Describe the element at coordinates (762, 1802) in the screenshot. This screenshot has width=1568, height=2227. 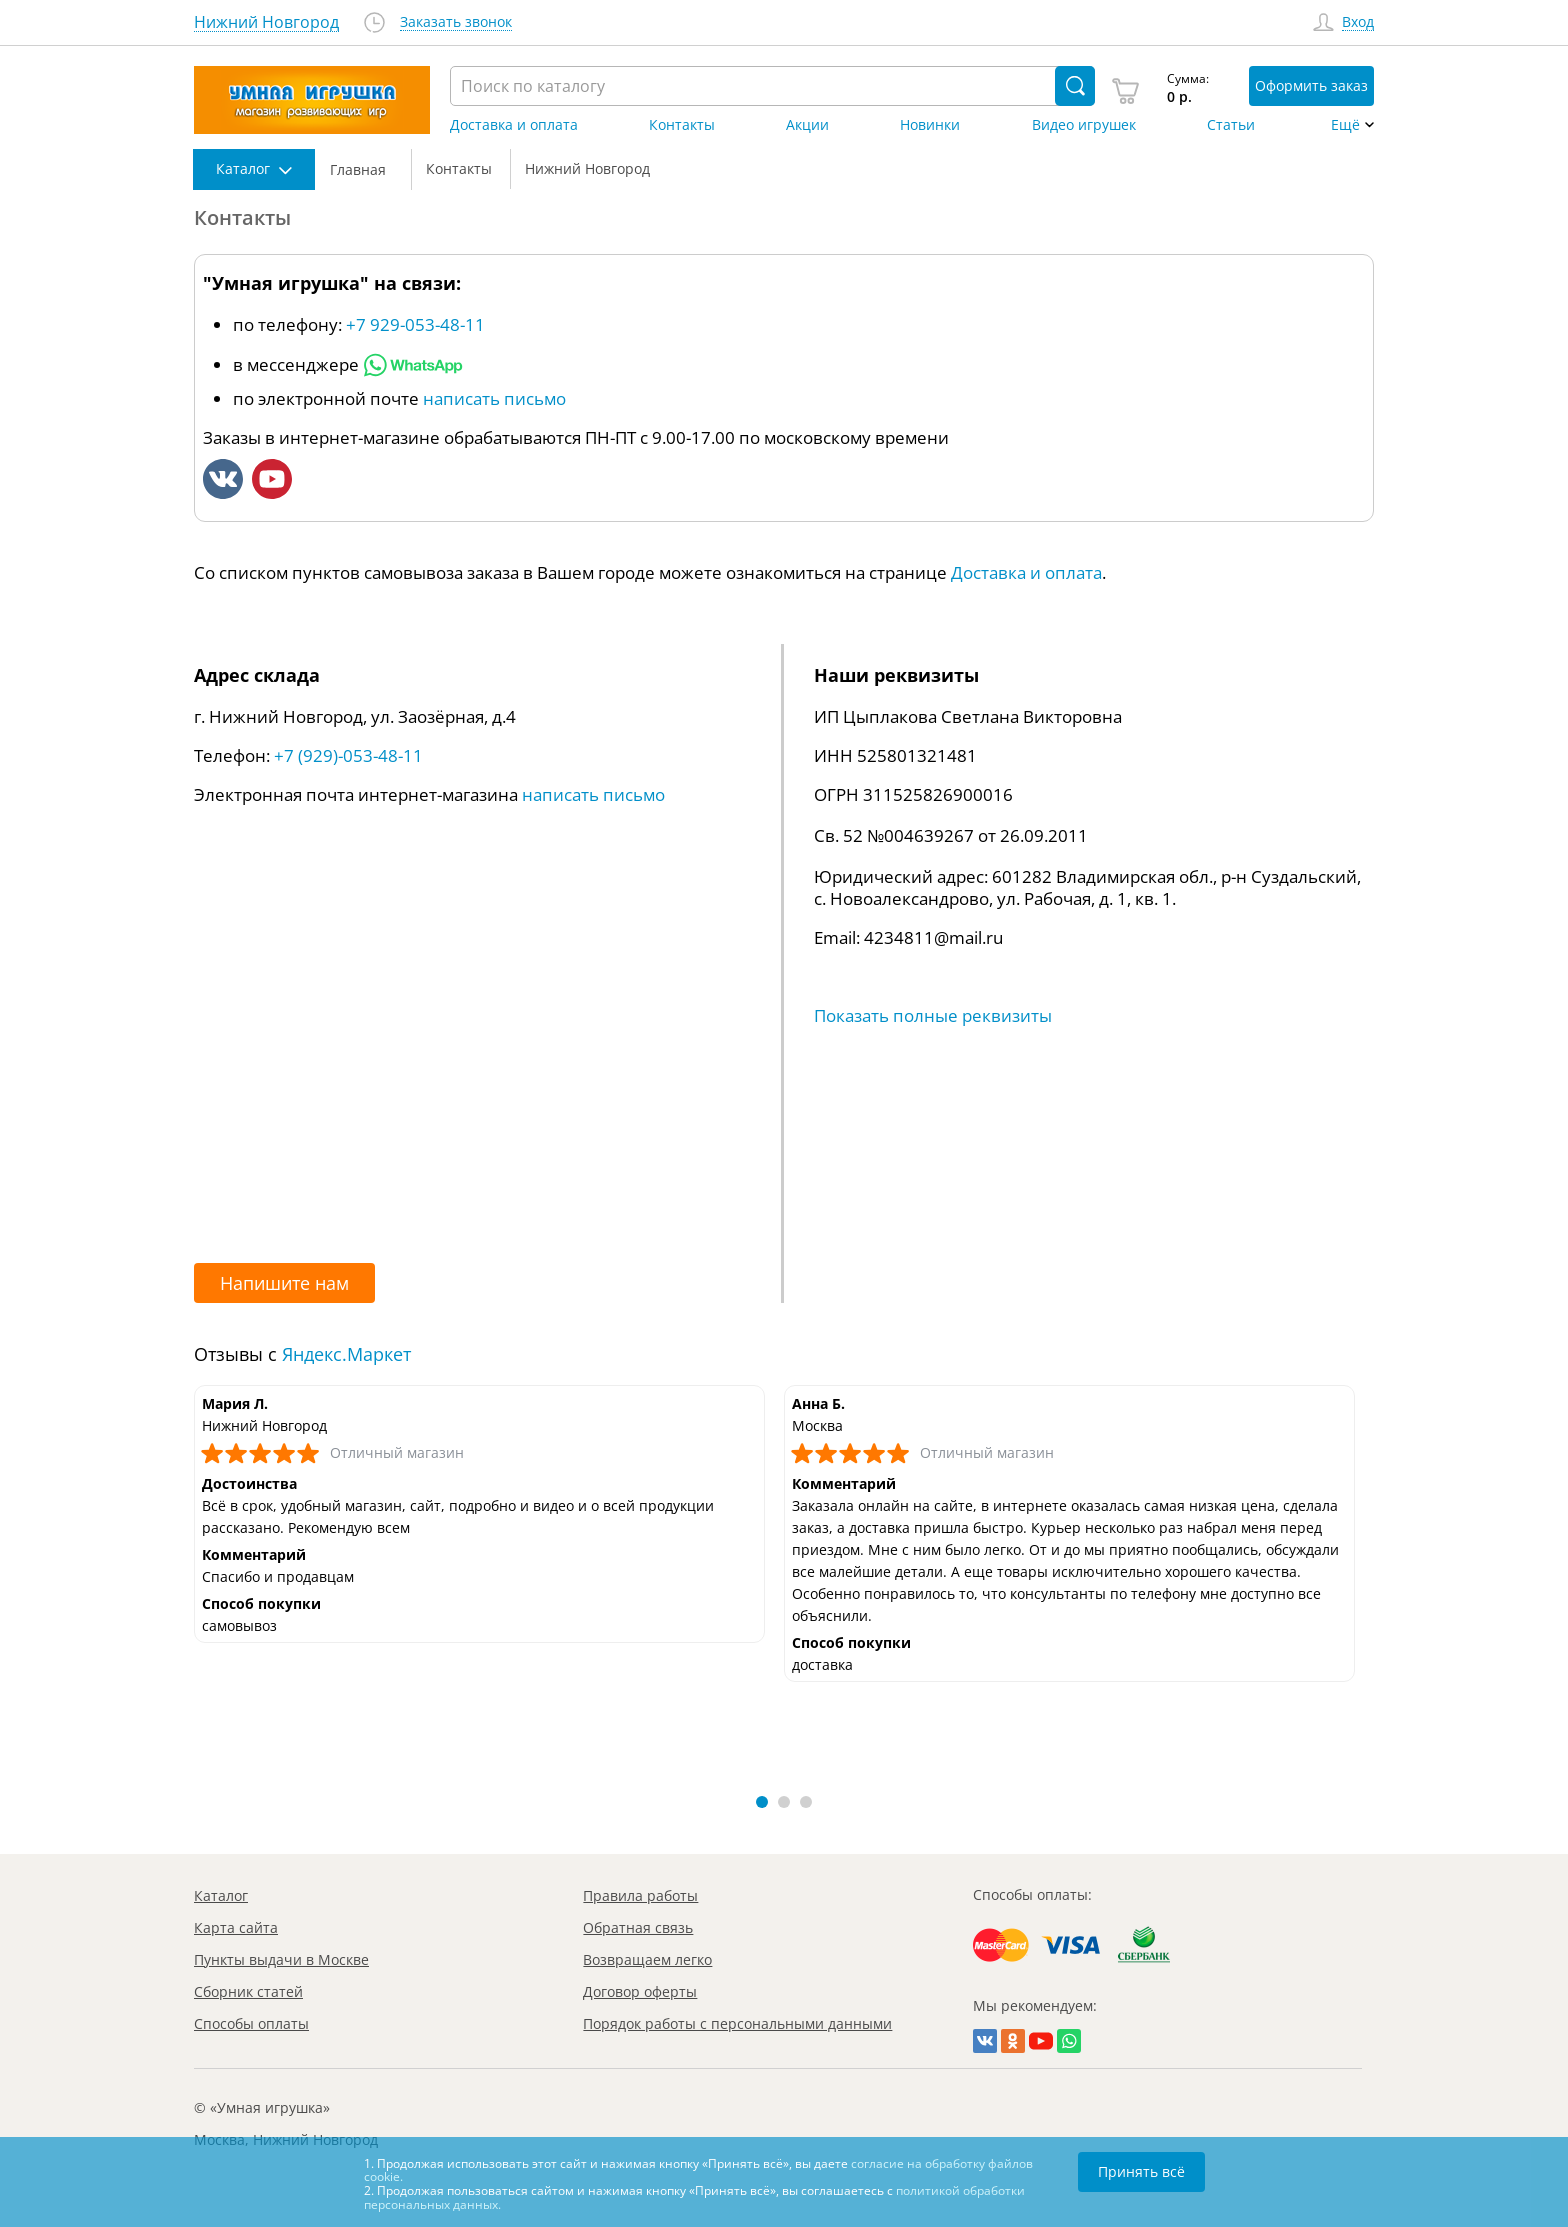
I see `[button]` at that location.